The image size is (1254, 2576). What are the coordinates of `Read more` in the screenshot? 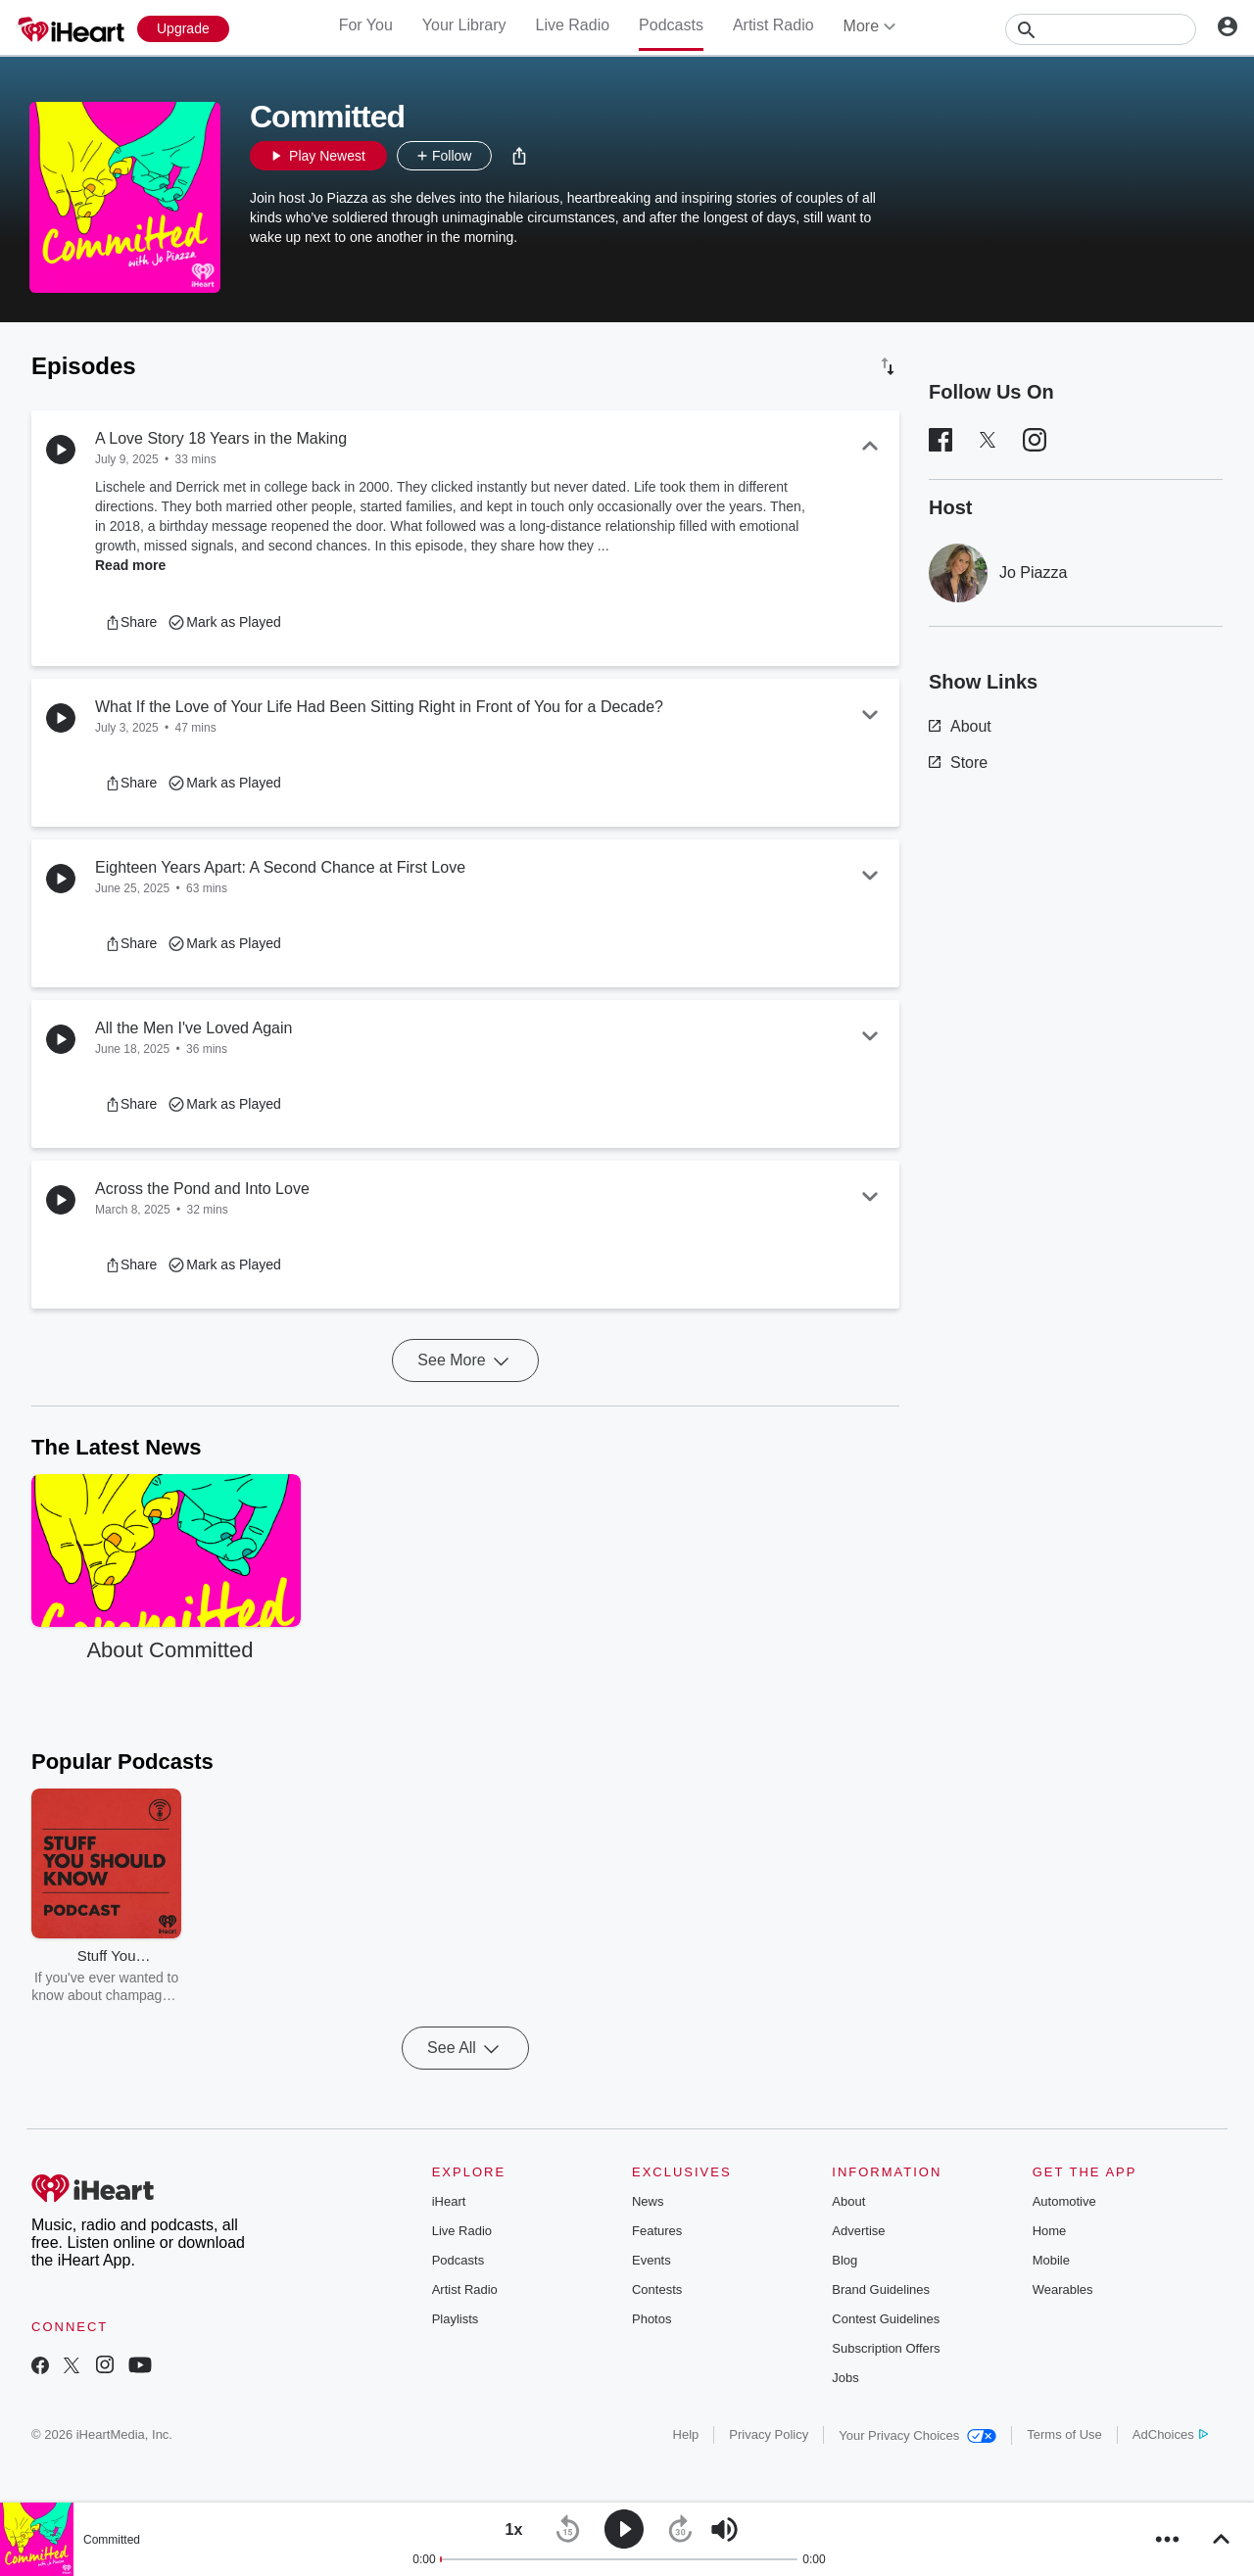 It's located at (130, 565).